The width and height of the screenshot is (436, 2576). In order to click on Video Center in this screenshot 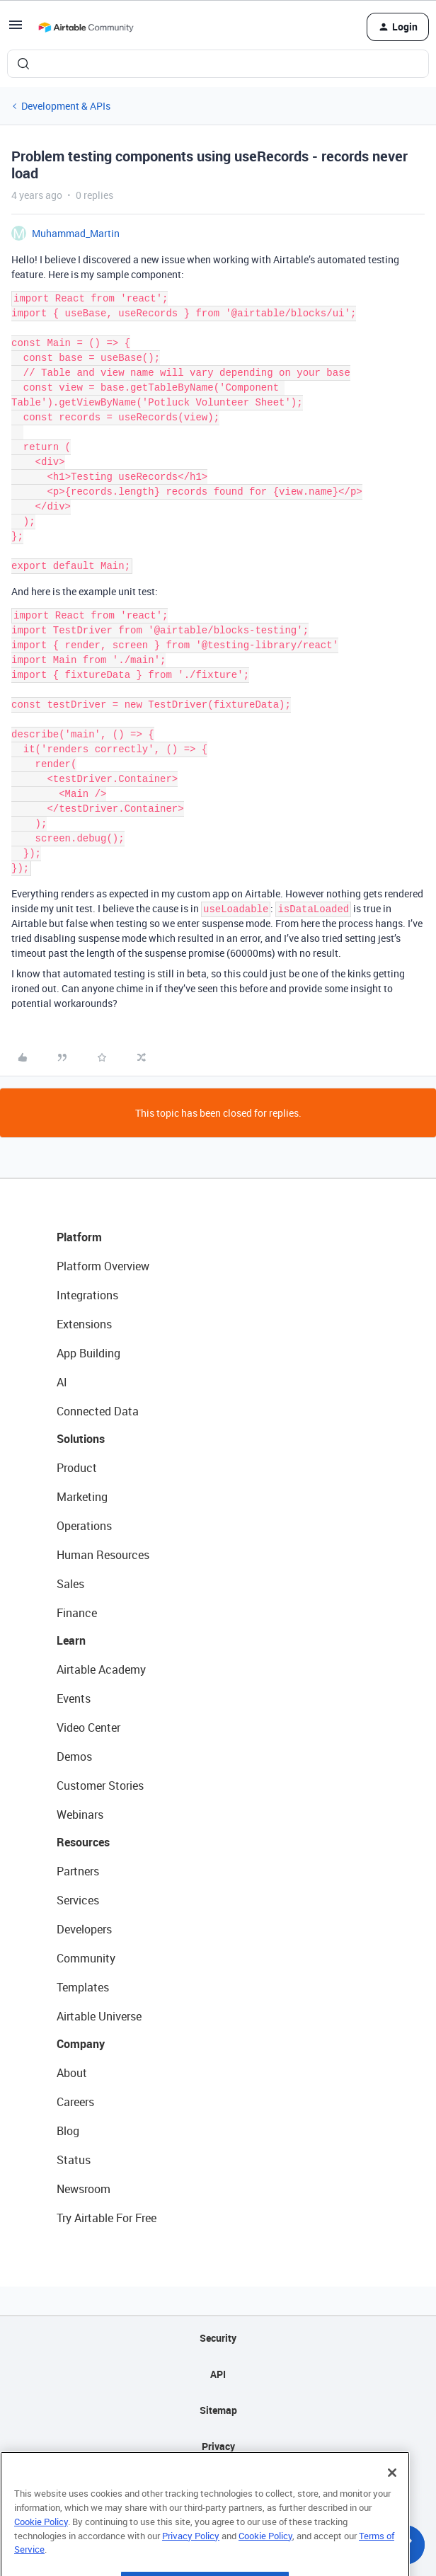, I will do `click(88, 1727)`.